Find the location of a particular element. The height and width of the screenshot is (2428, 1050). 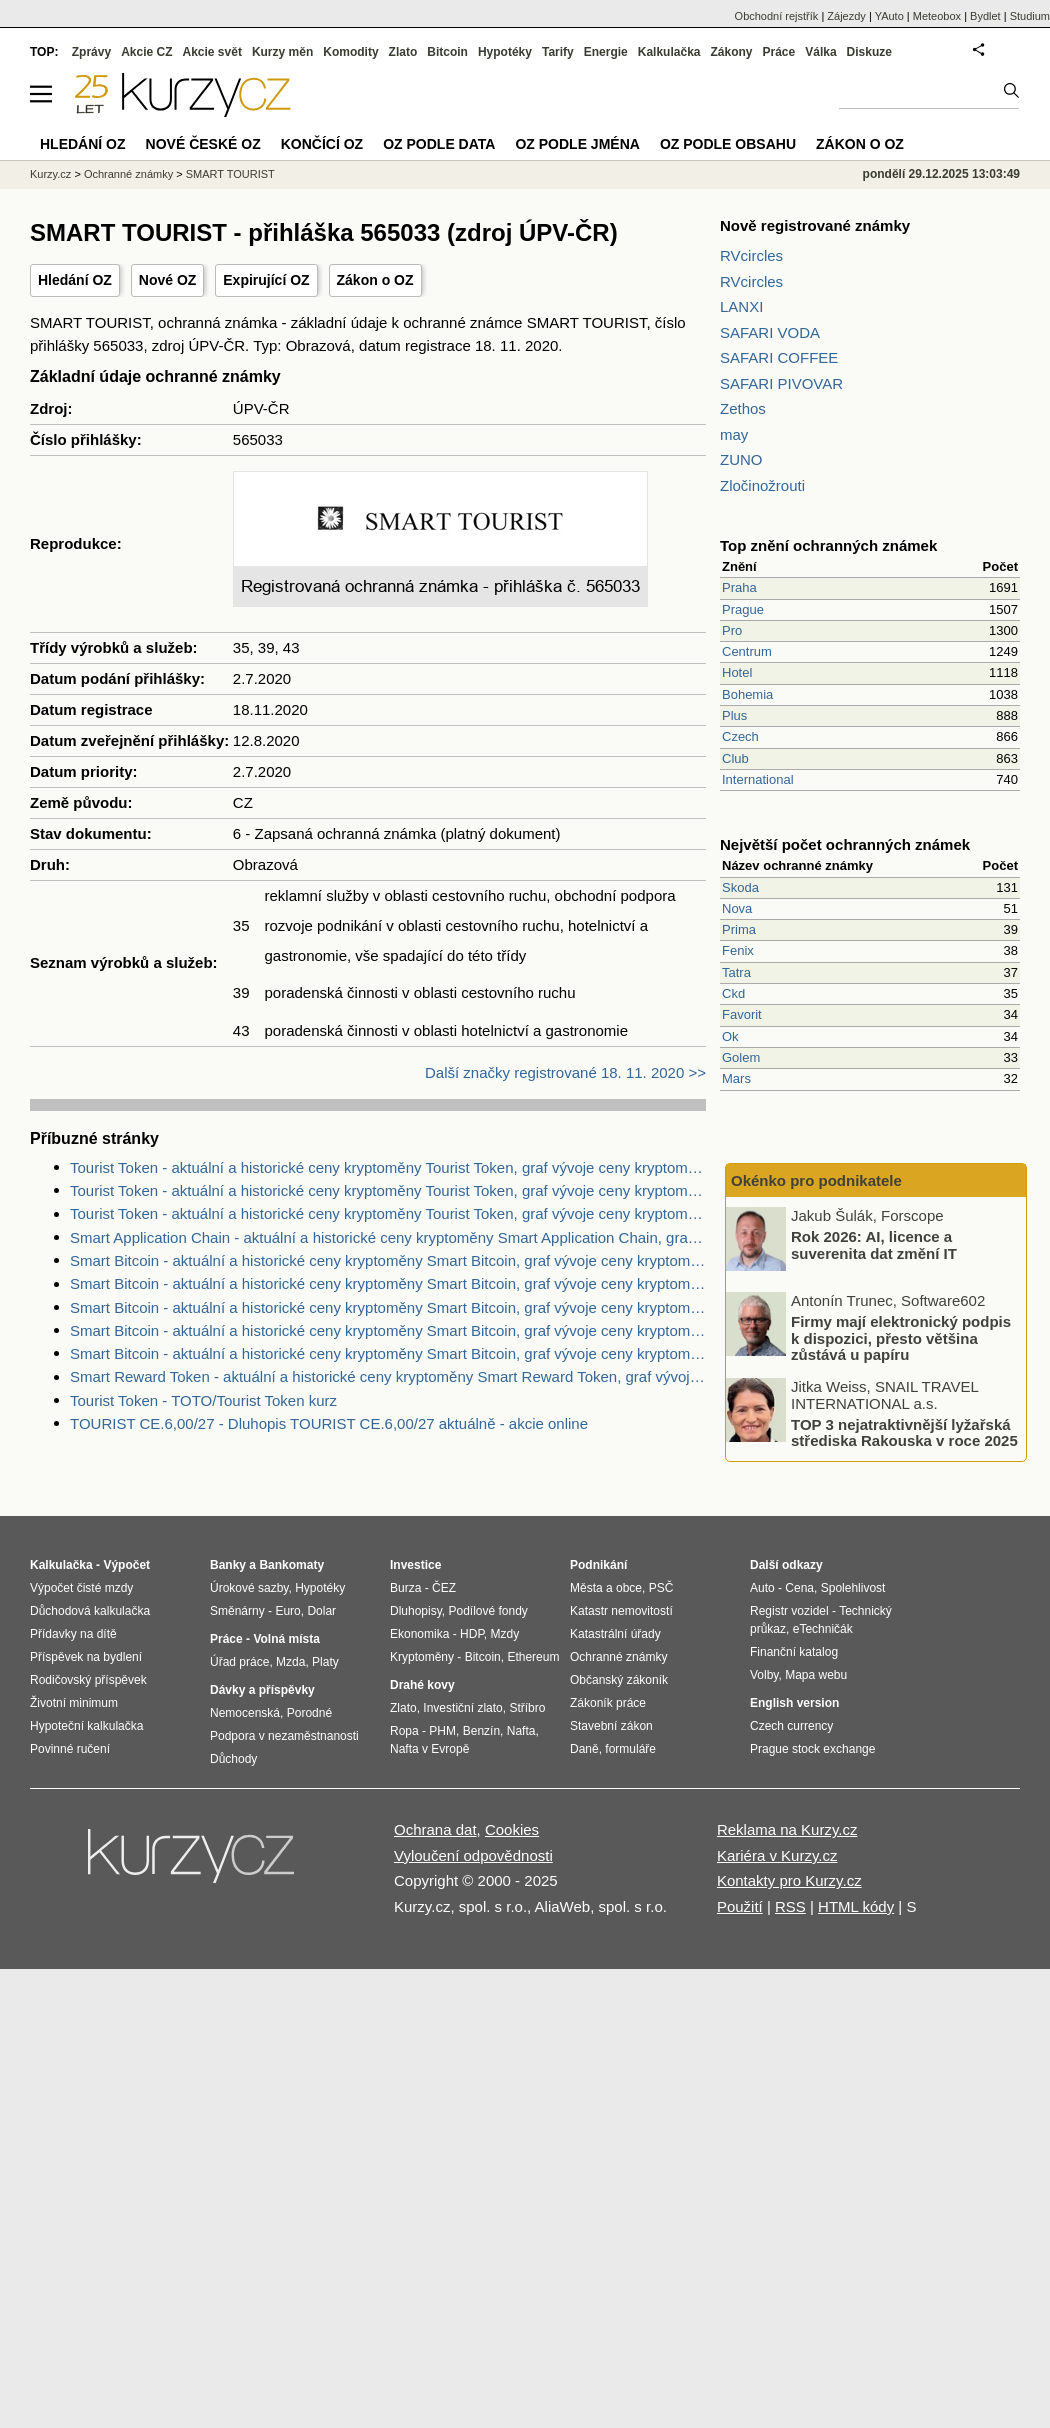

Favorit is located at coordinates (742, 1014).